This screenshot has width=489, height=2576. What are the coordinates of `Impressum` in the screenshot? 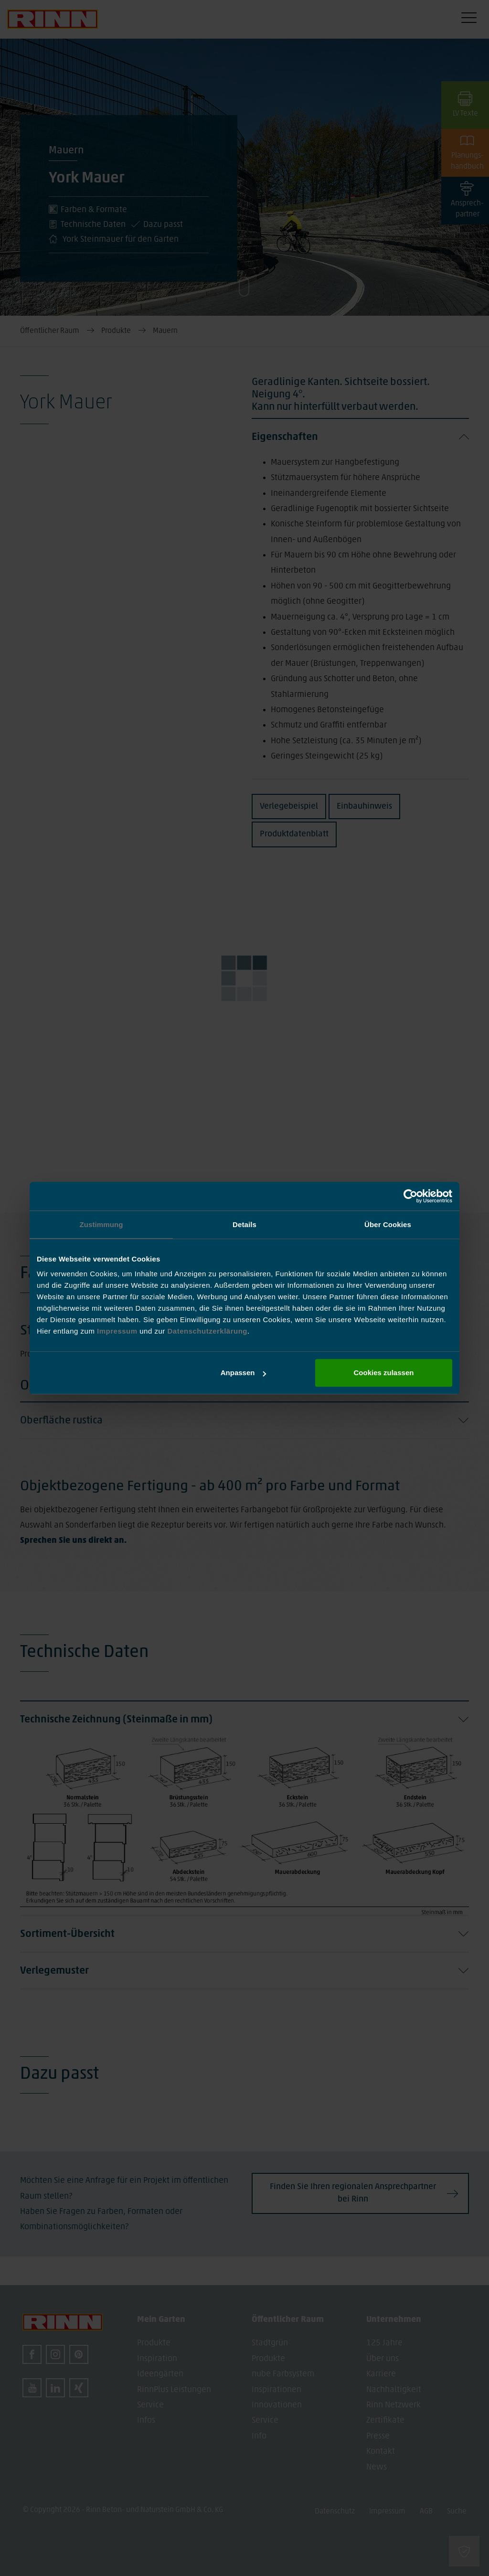 It's located at (118, 1331).